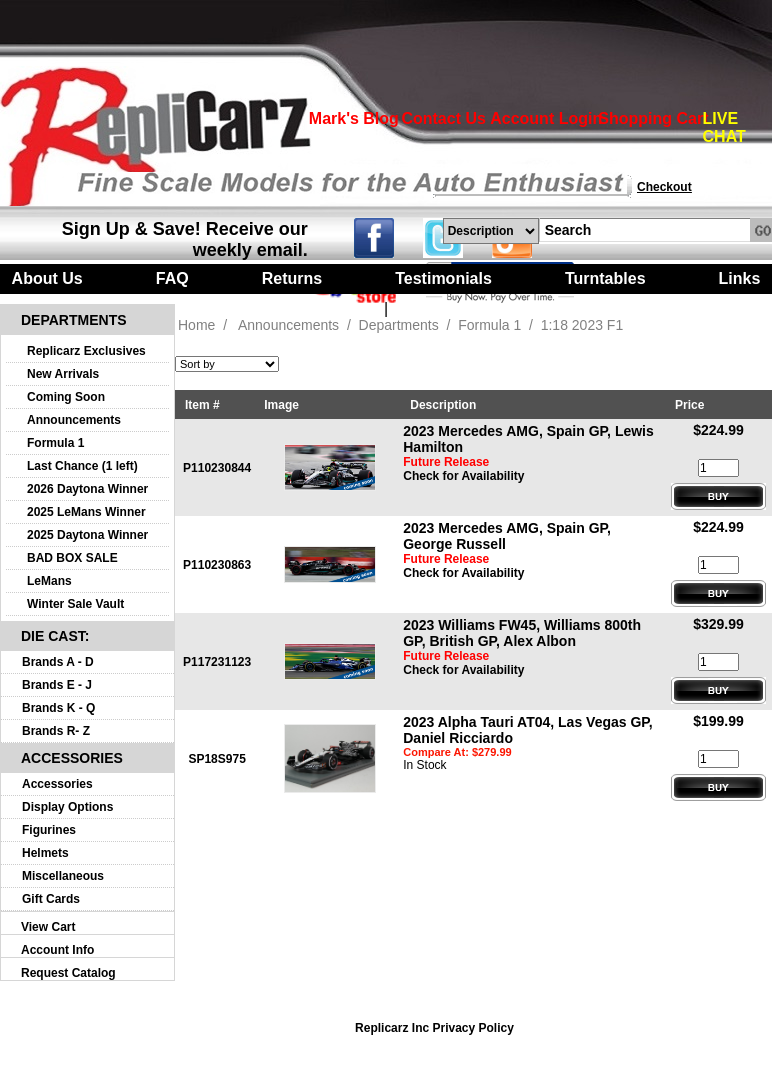 This screenshot has height=1087, width=772. What do you see at coordinates (443, 278) in the screenshot?
I see `Testimonials` at bounding box center [443, 278].